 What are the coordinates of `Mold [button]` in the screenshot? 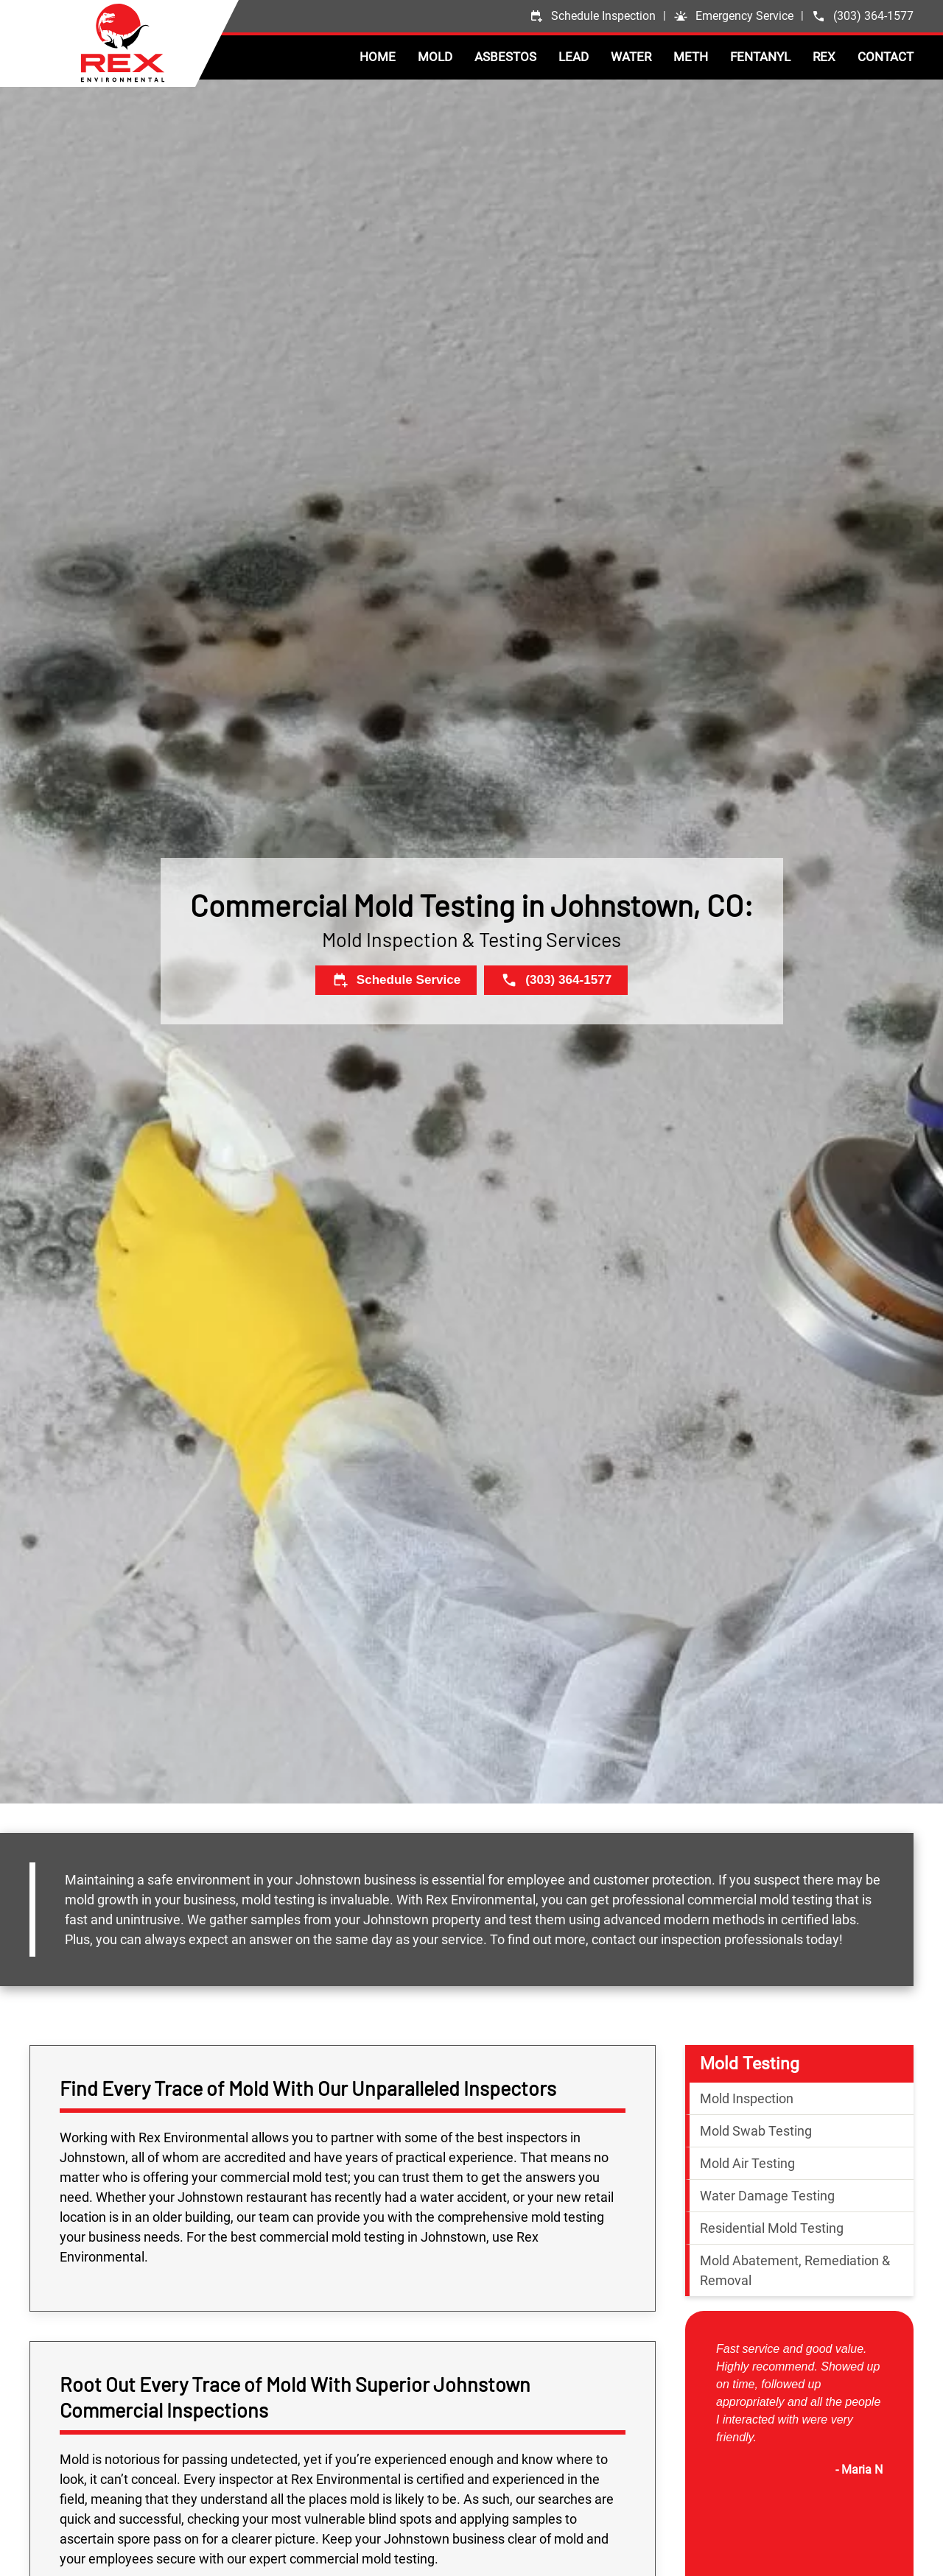 It's located at (435, 56).